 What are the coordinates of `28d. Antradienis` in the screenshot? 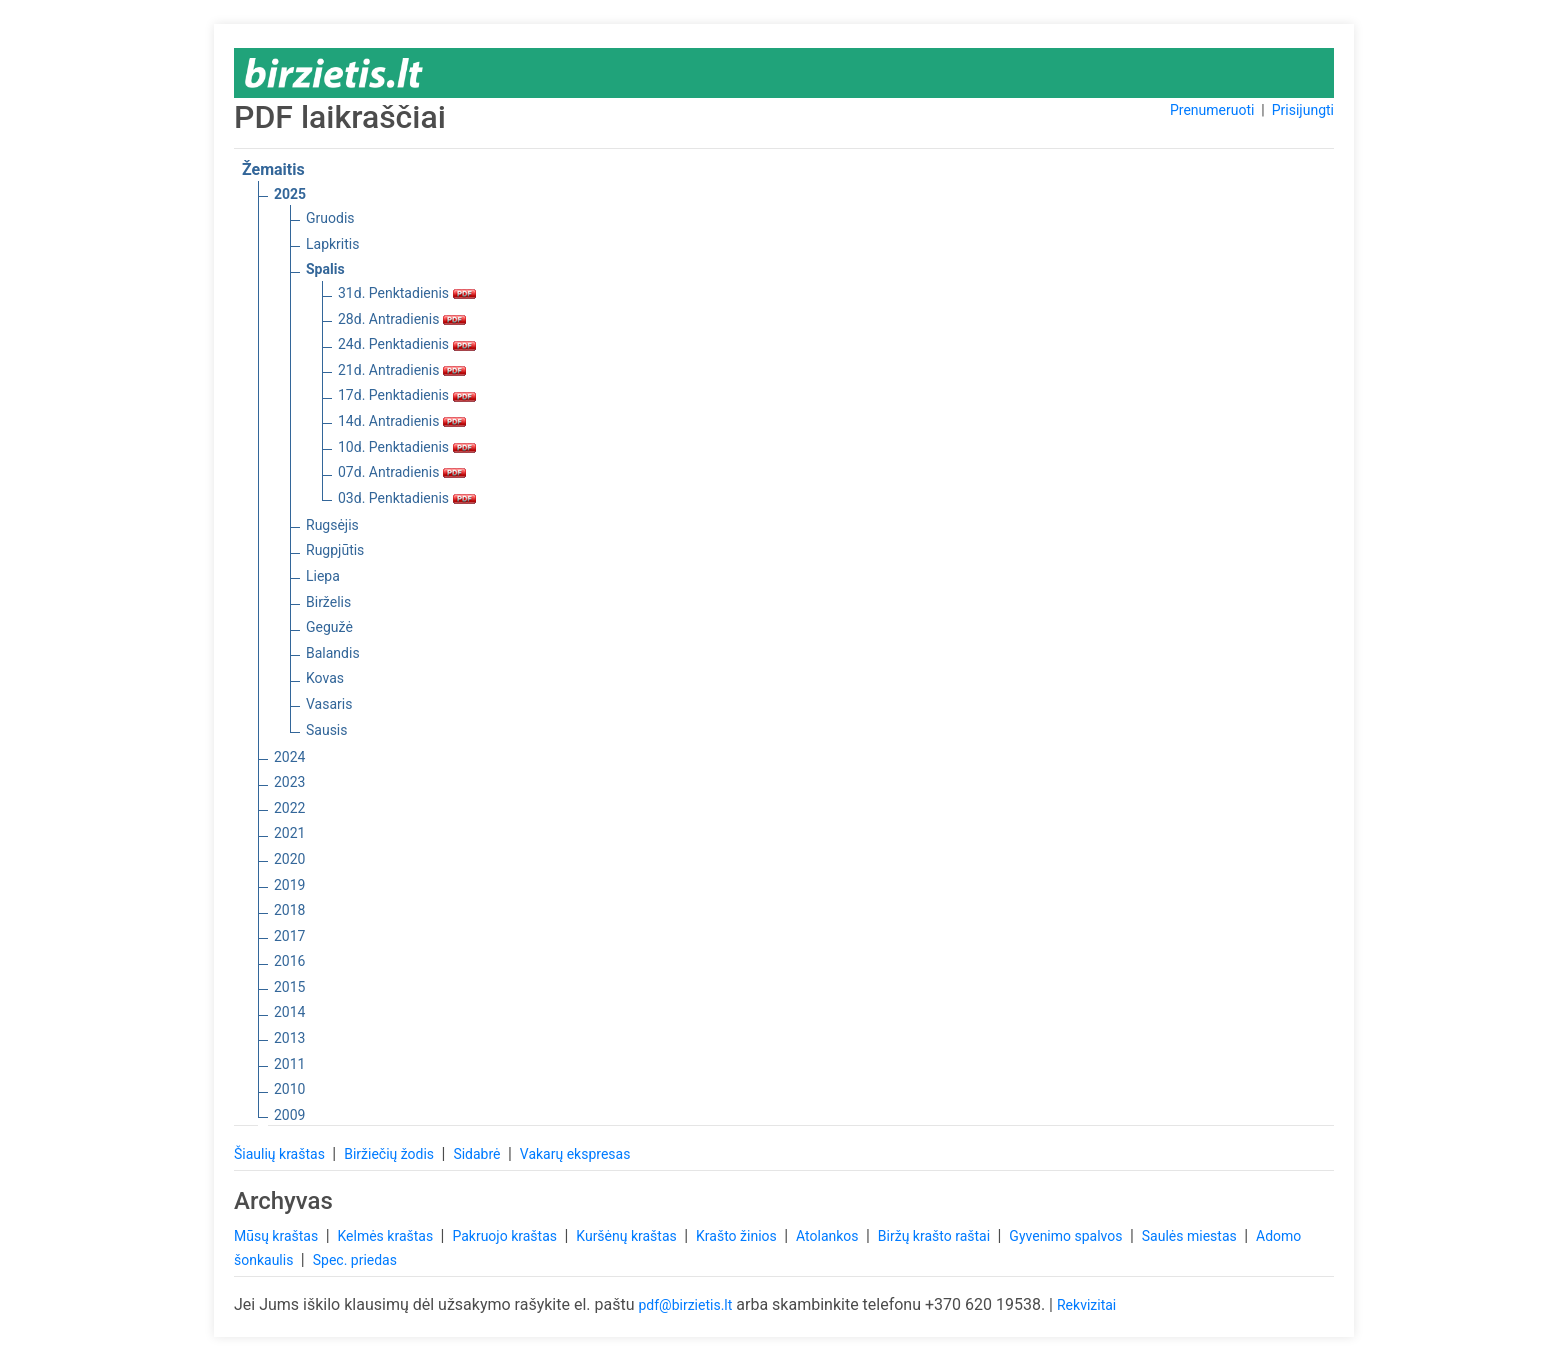 It's located at (402, 319).